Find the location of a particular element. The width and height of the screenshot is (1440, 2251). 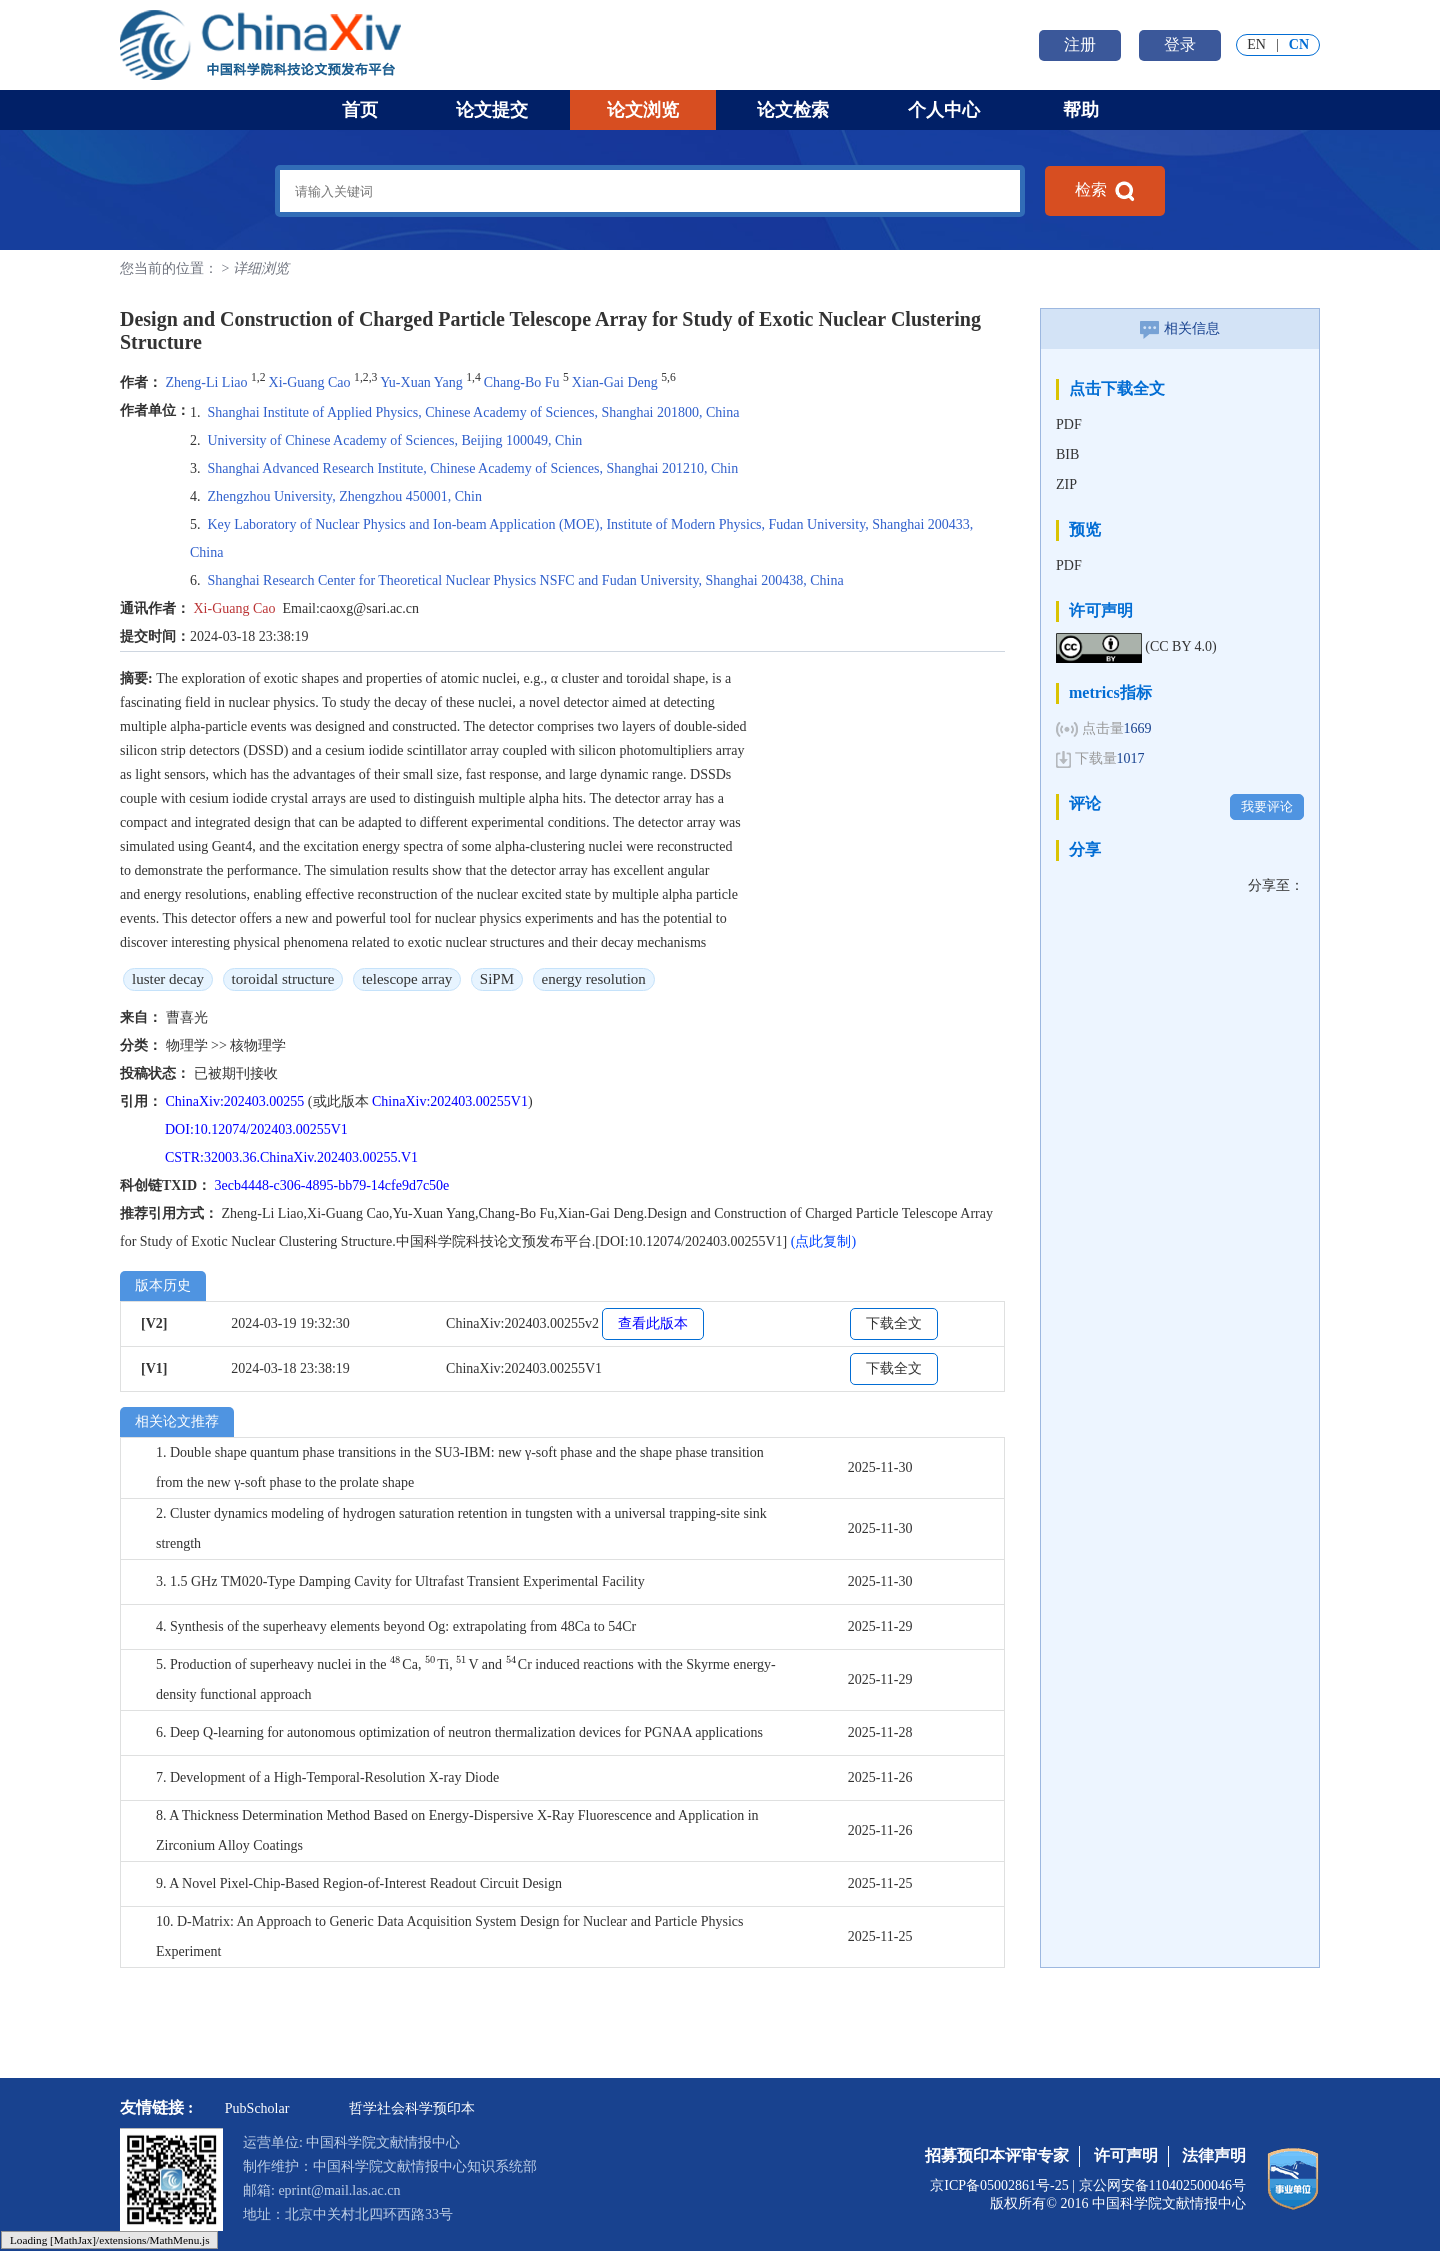

luster decay is located at coordinates (168, 979).